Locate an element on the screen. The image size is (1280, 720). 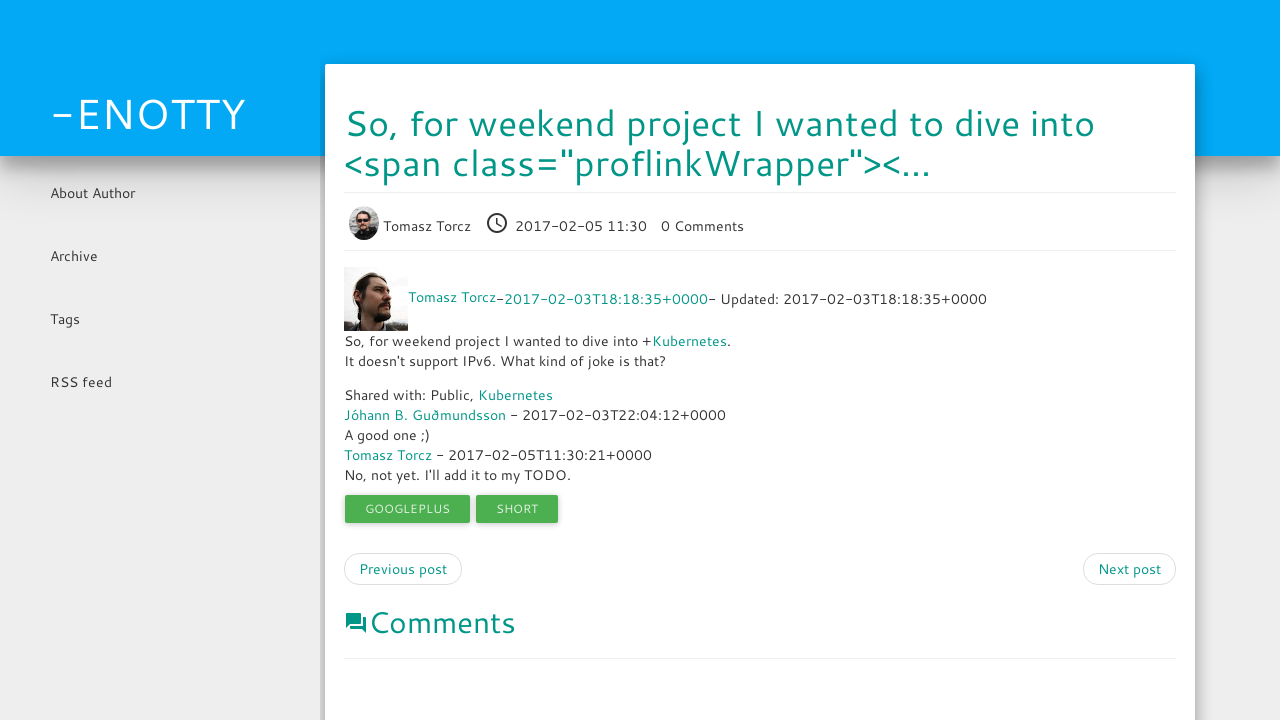
Tags is located at coordinates (65, 319).